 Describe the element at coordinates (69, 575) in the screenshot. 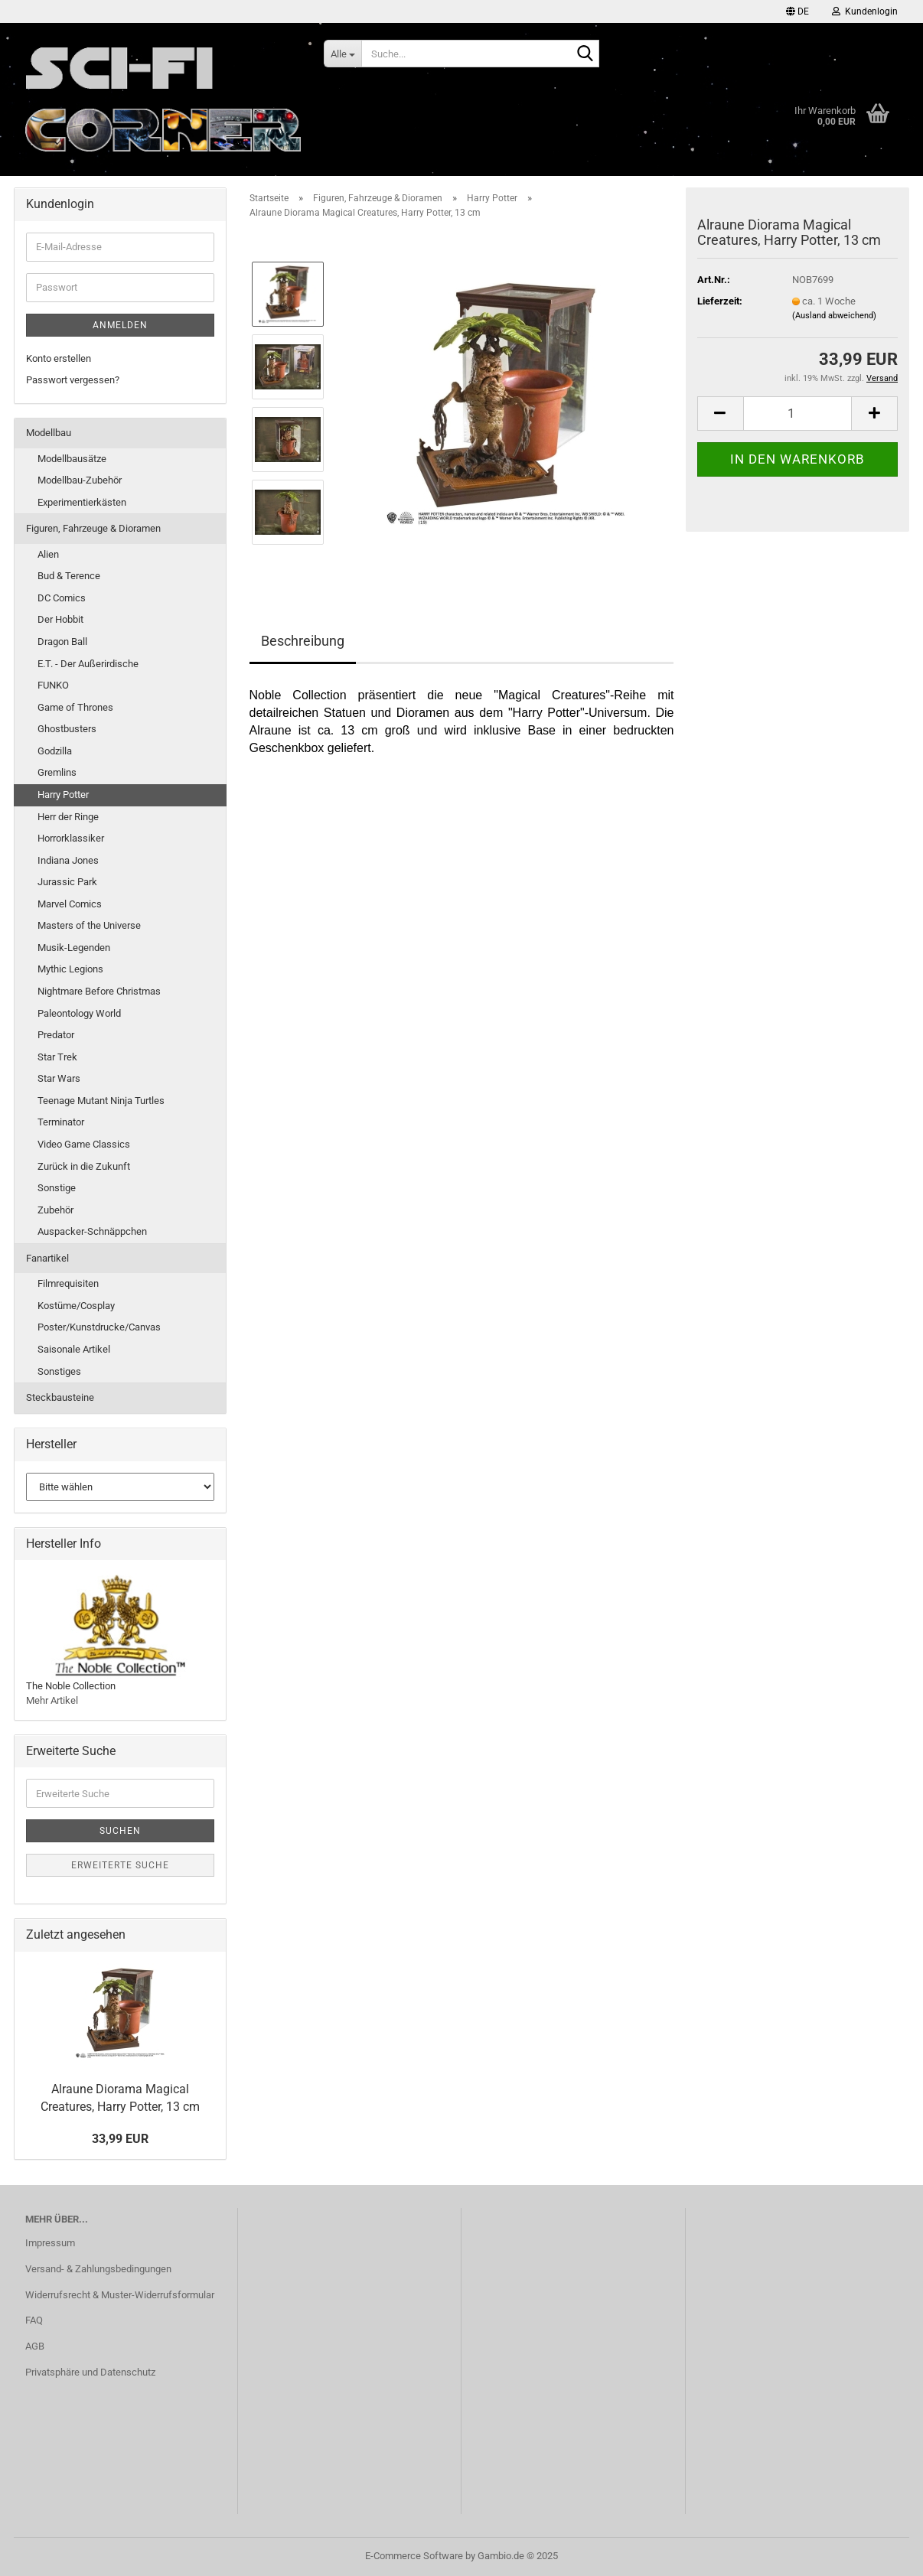

I see `Bud & Terence` at that location.